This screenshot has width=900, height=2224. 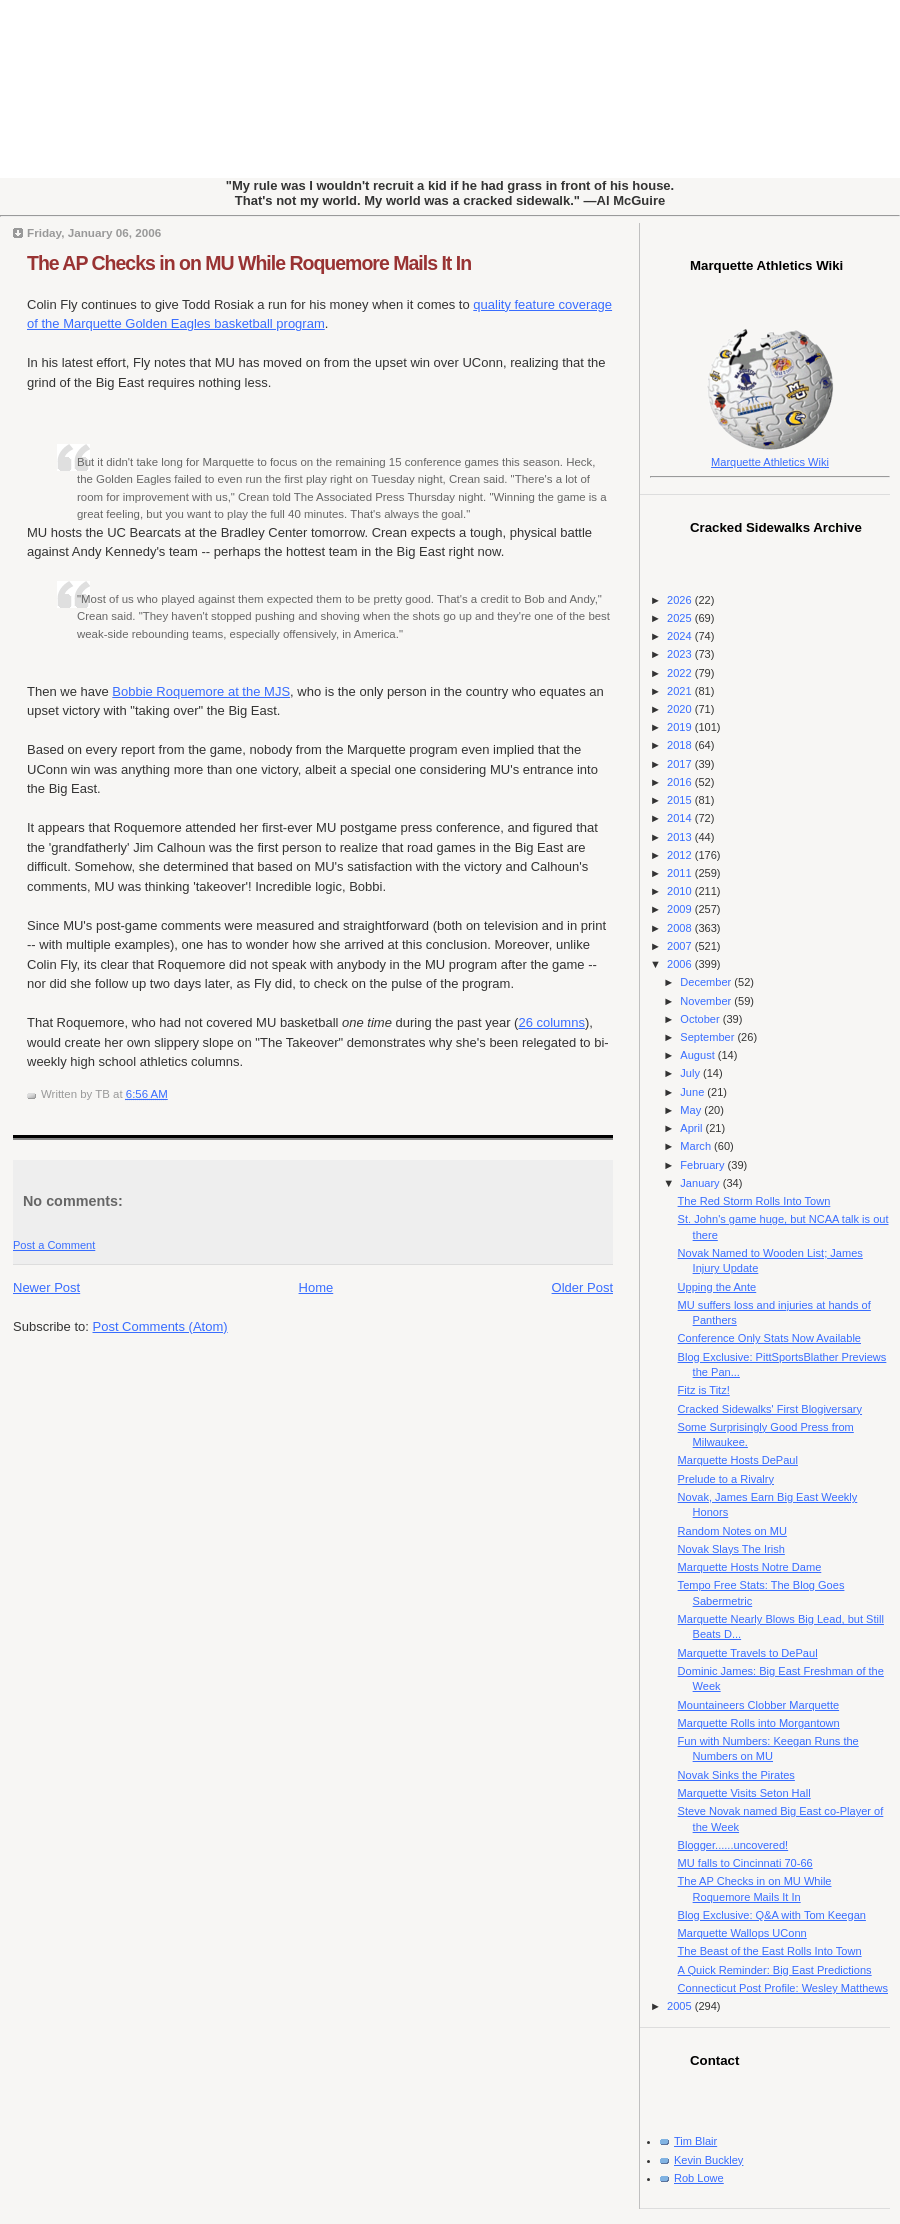 I want to click on The Beast of the East Rolls Into Town, so click(x=770, y=1951).